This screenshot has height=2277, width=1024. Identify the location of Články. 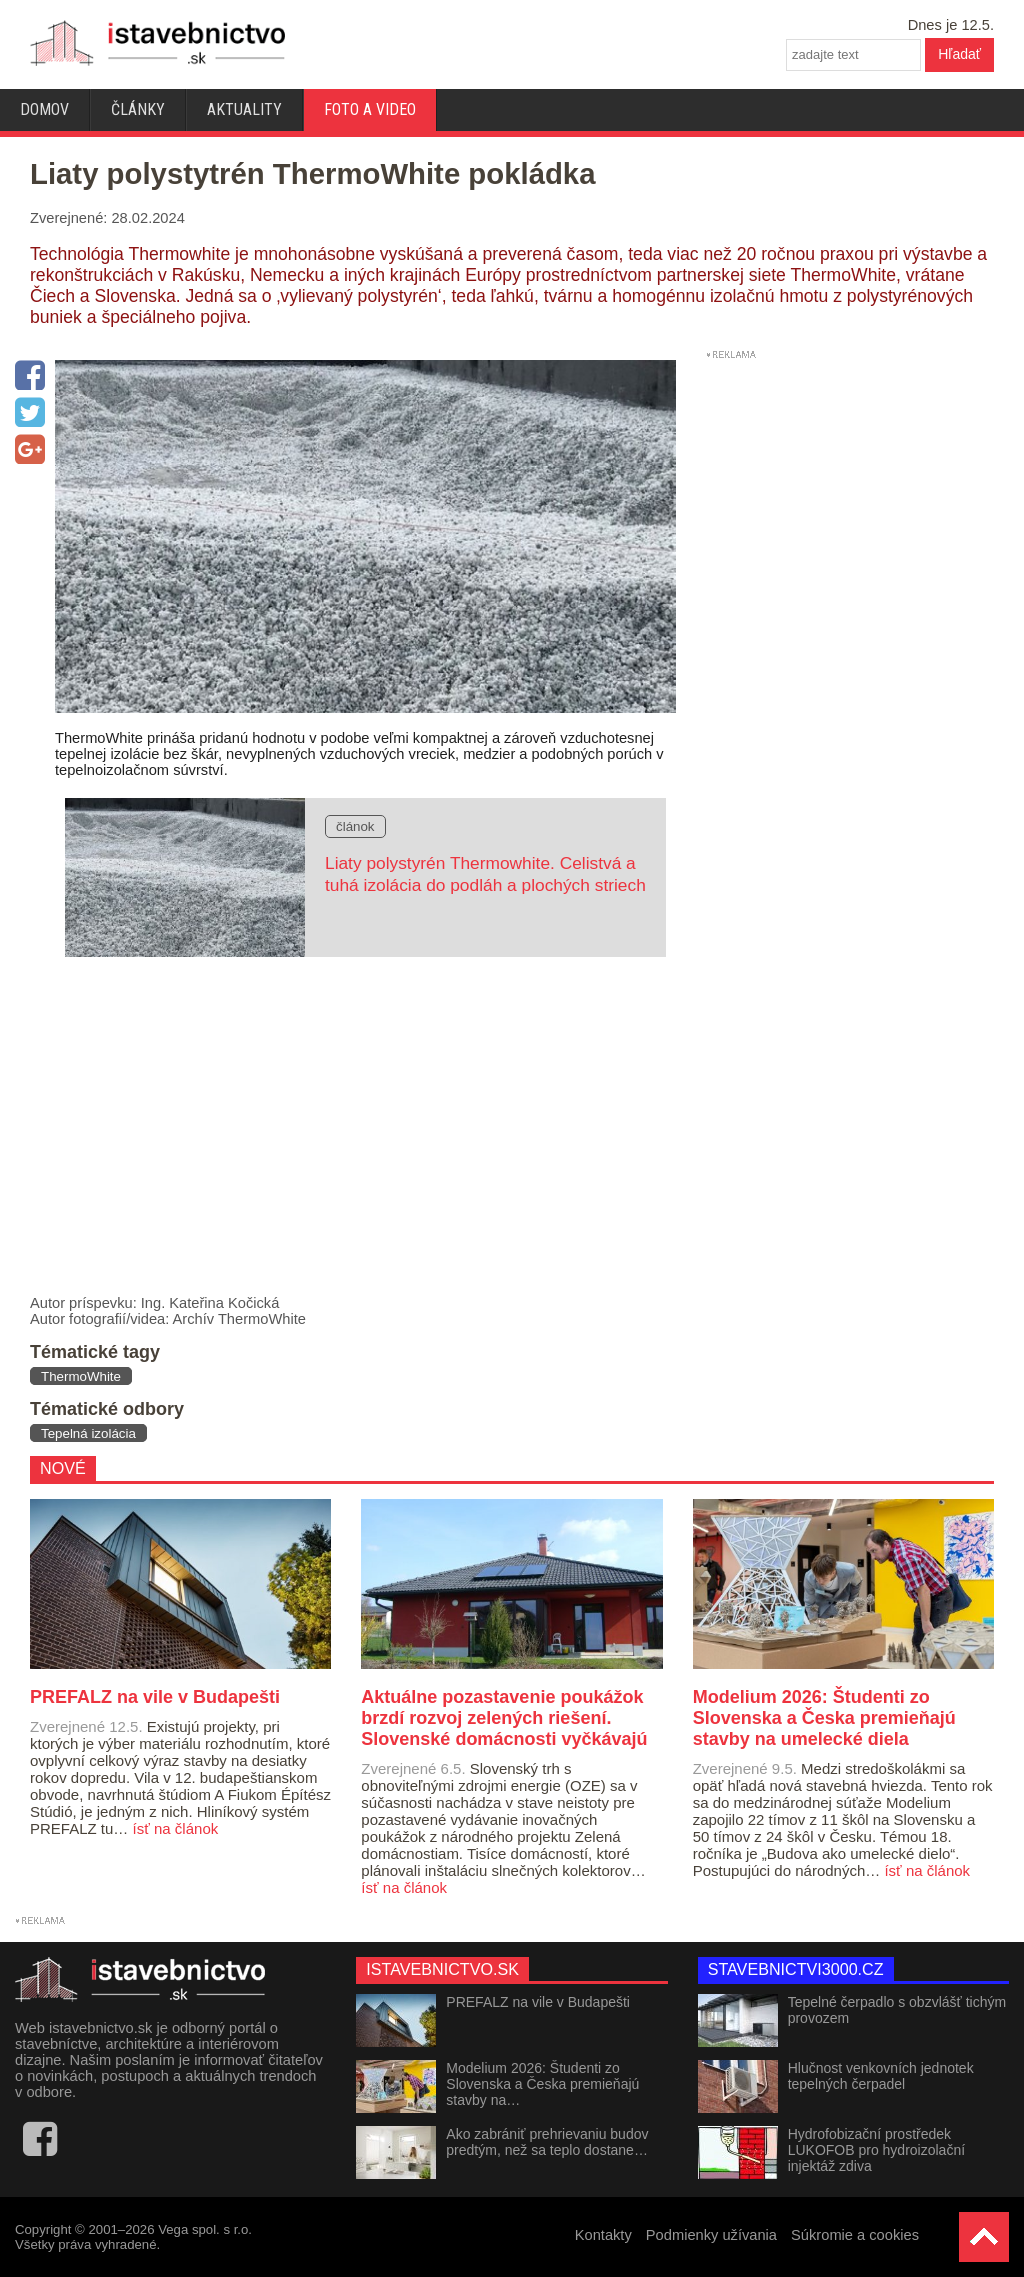
(138, 109).